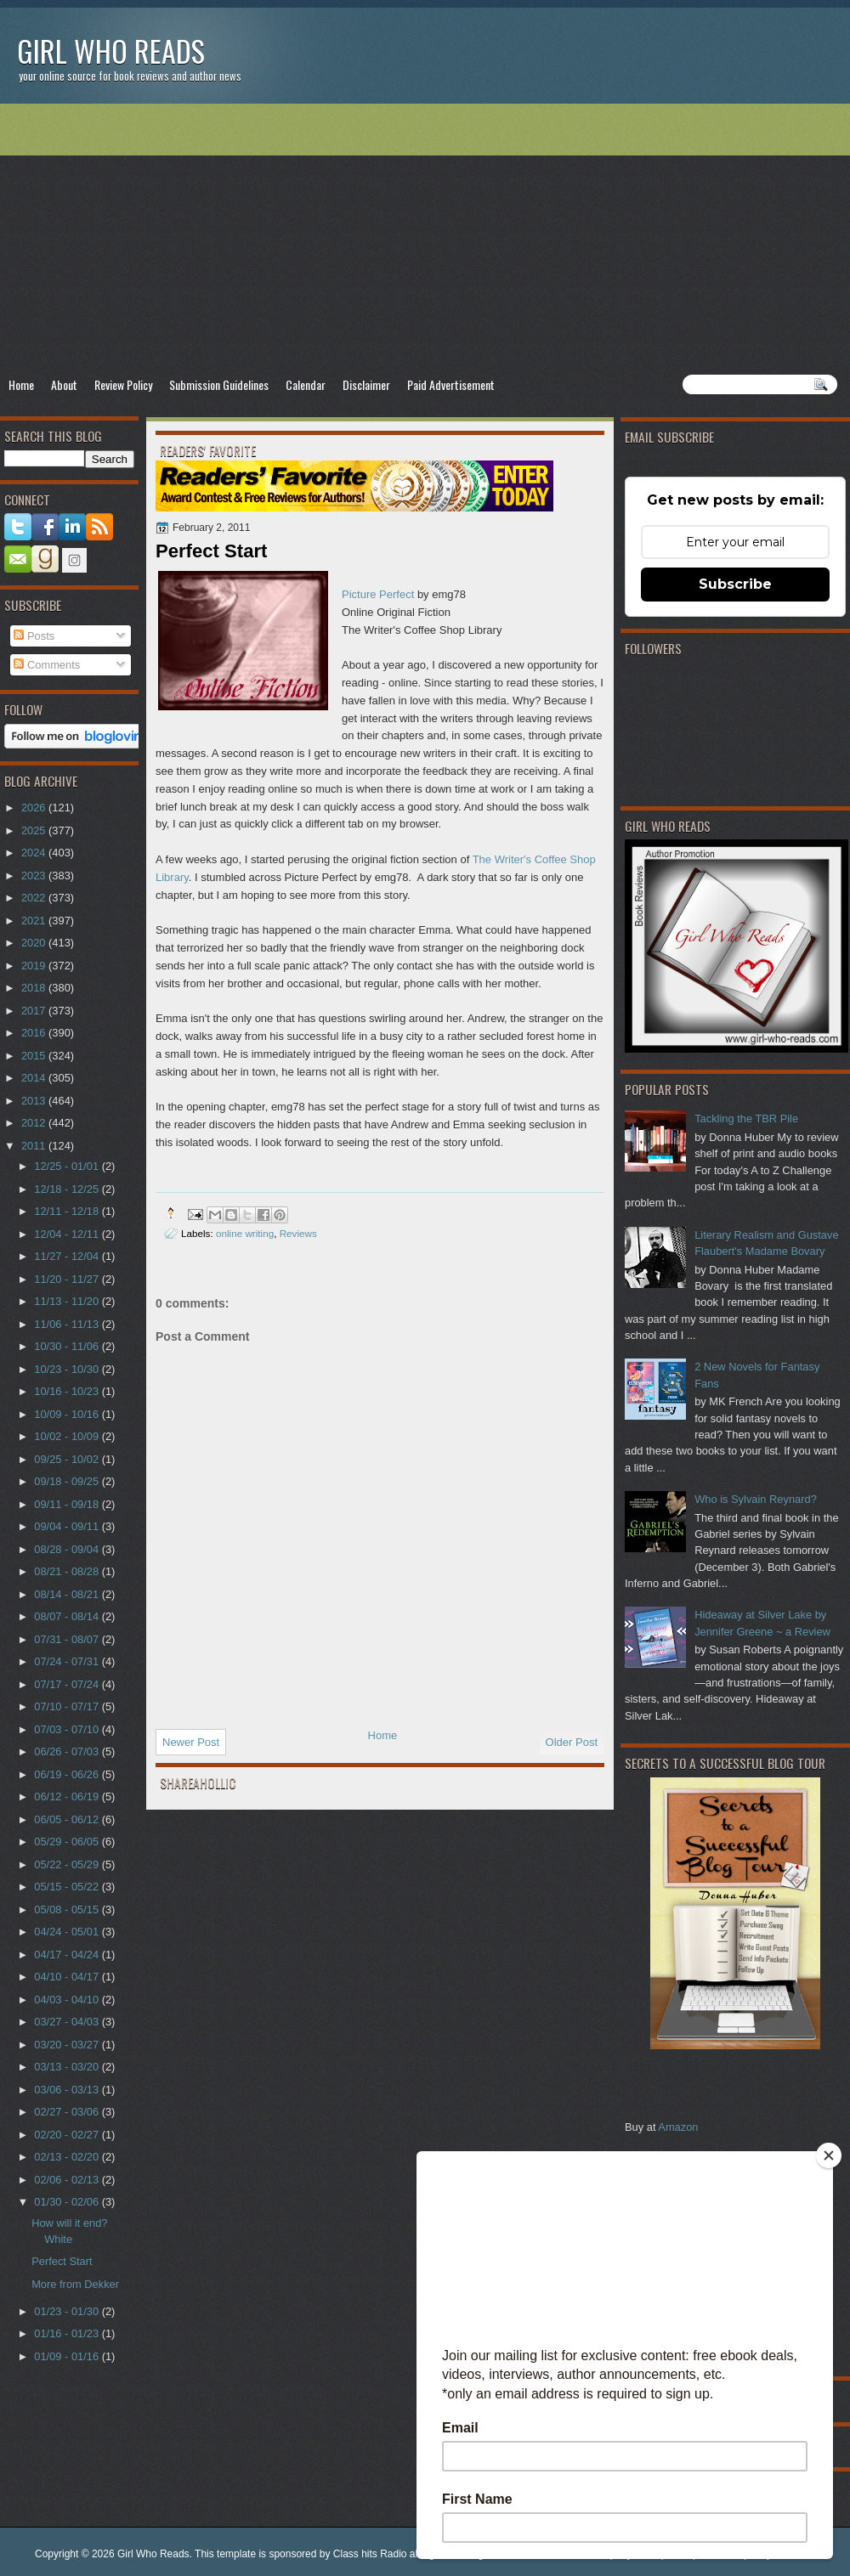  What do you see at coordinates (67, 2201) in the screenshot?
I see `01/30 - 02/06` at bounding box center [67, 2201].